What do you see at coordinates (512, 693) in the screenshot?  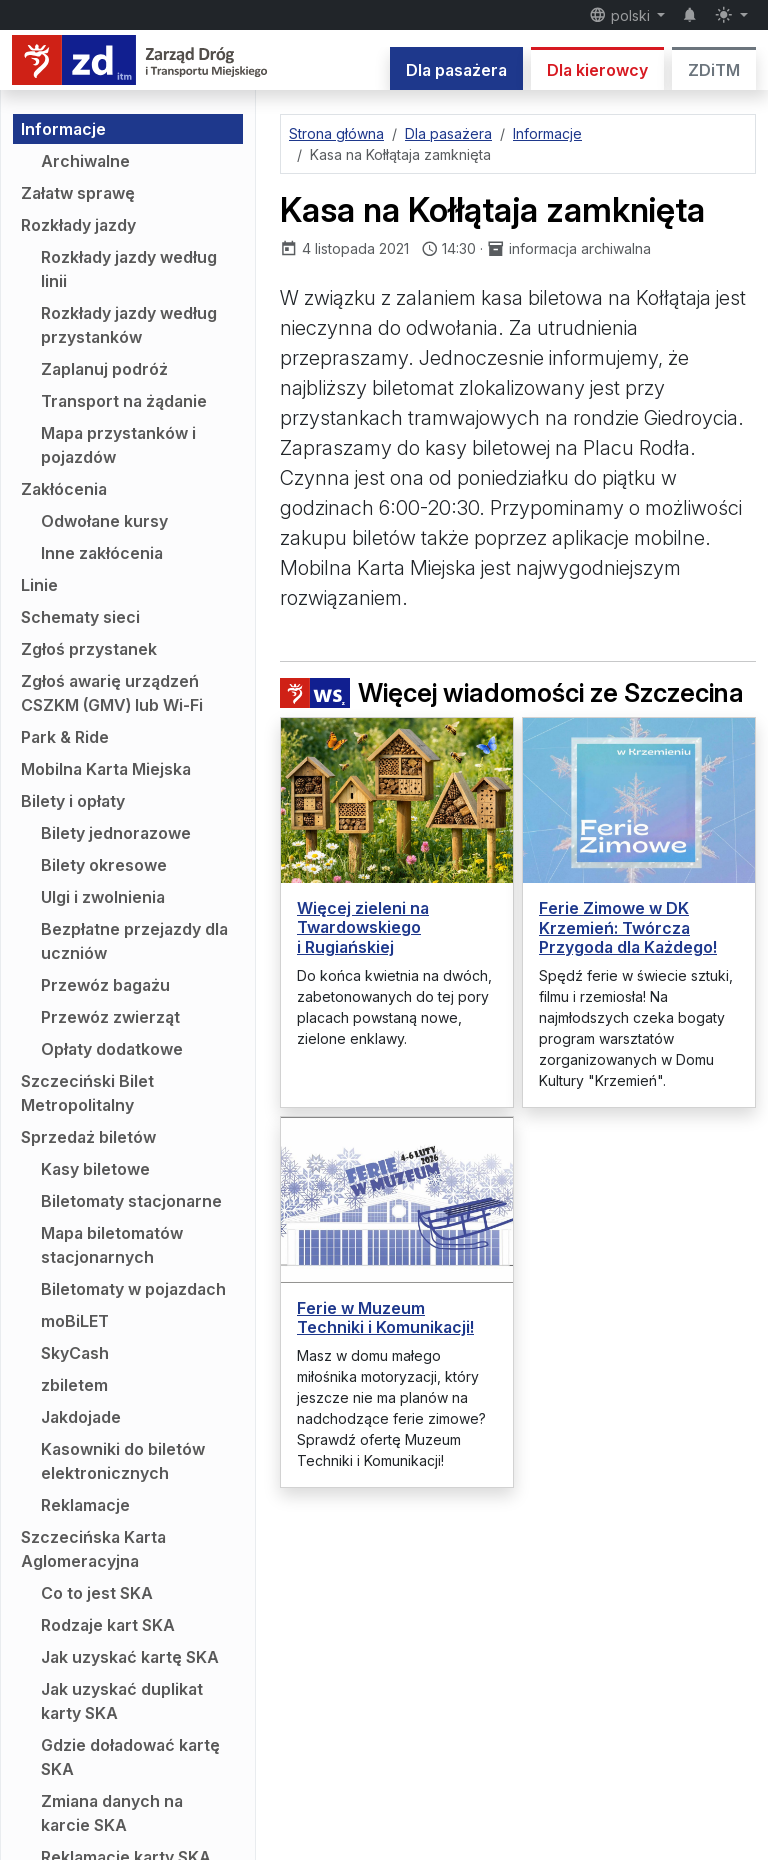 I see `Więcej wiadomości ze Szczecina` at bounding box center [512, 693].